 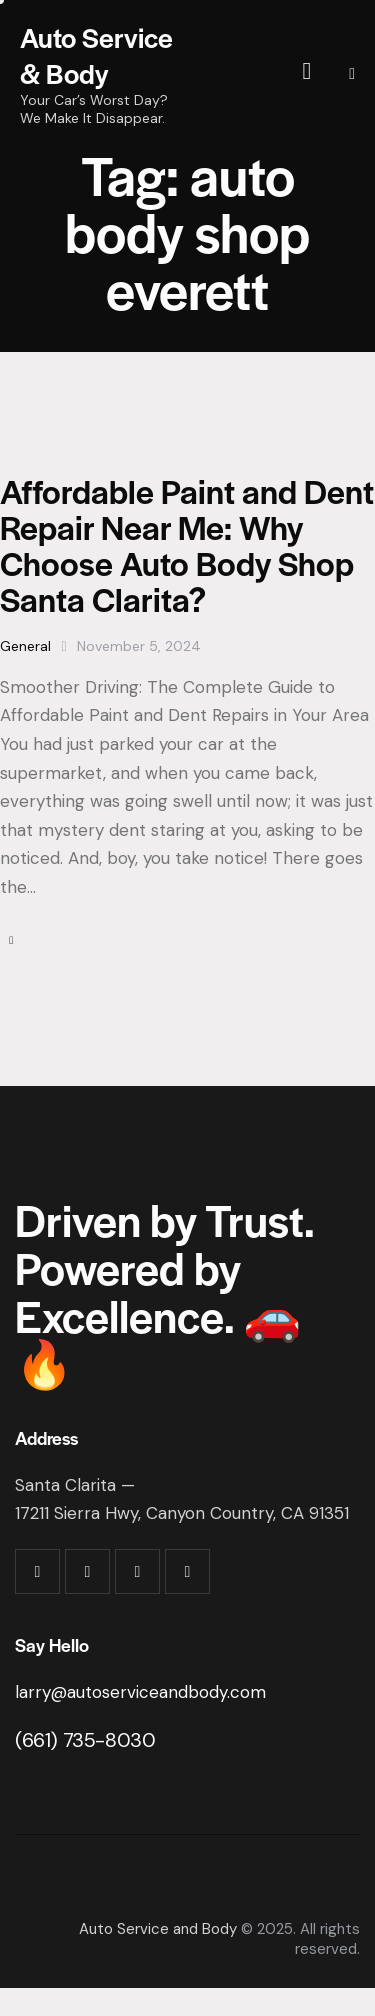 What do you see at coordinates (25, 646) in the screenshot?
I see `General` at bounding box center [25, 646].